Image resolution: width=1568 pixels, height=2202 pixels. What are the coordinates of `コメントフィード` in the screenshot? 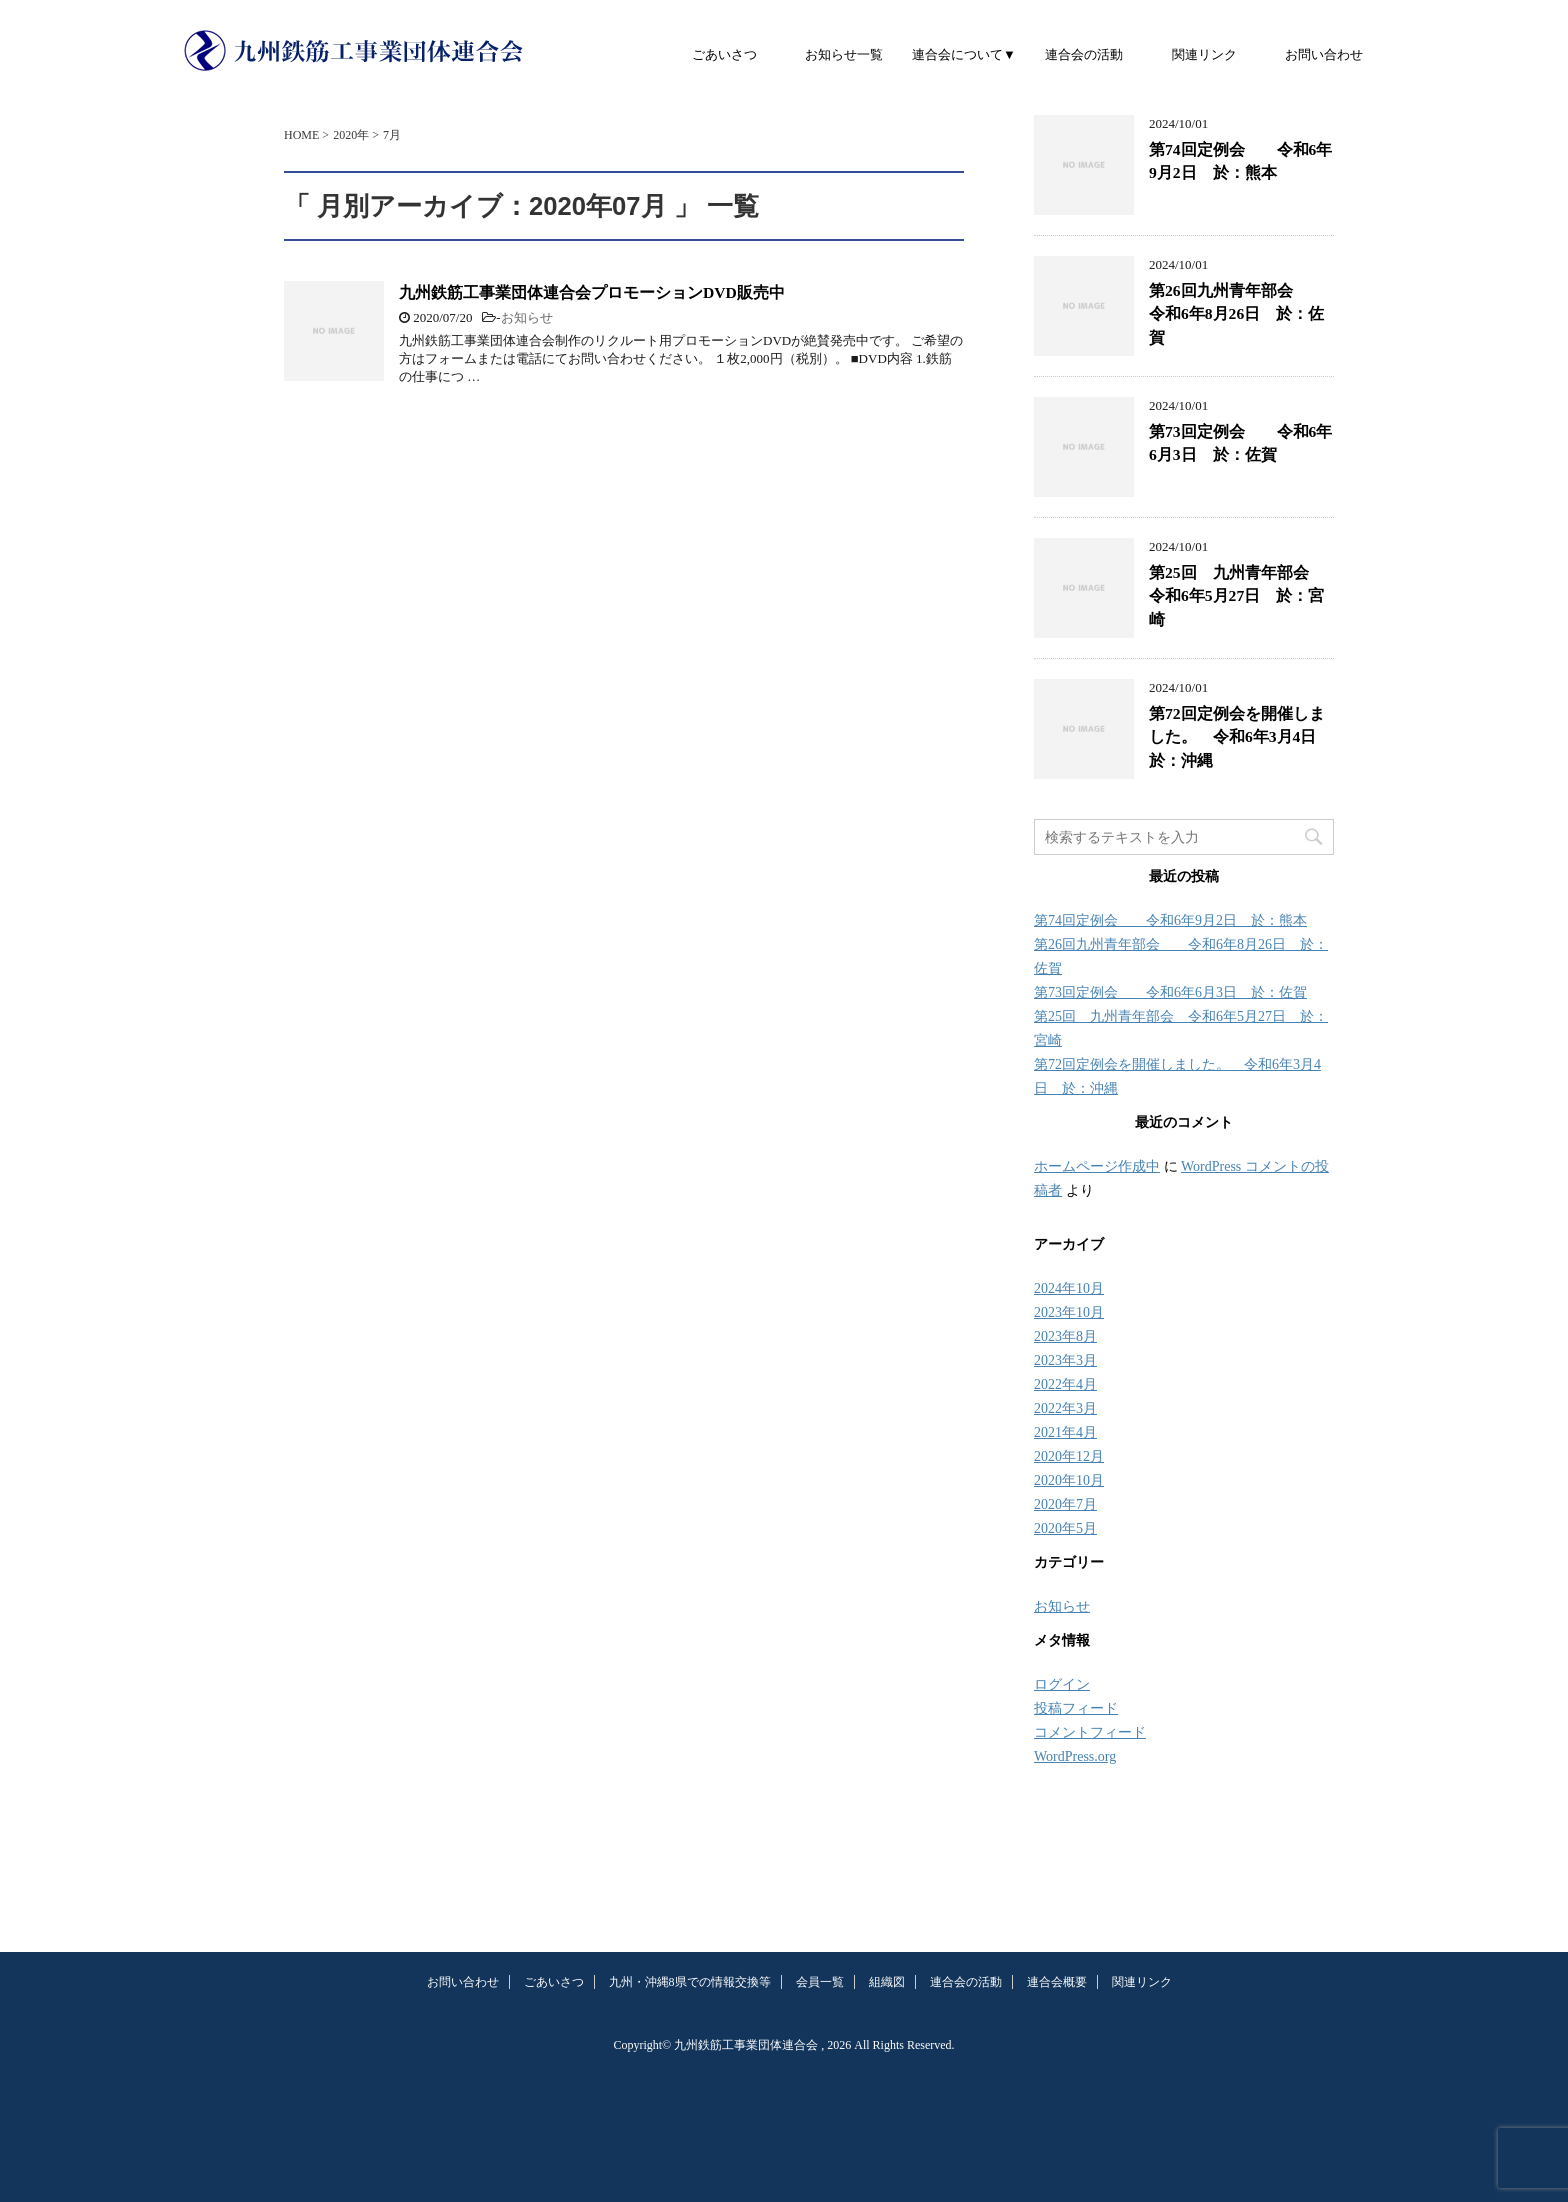 It's located at (1090, 1732).